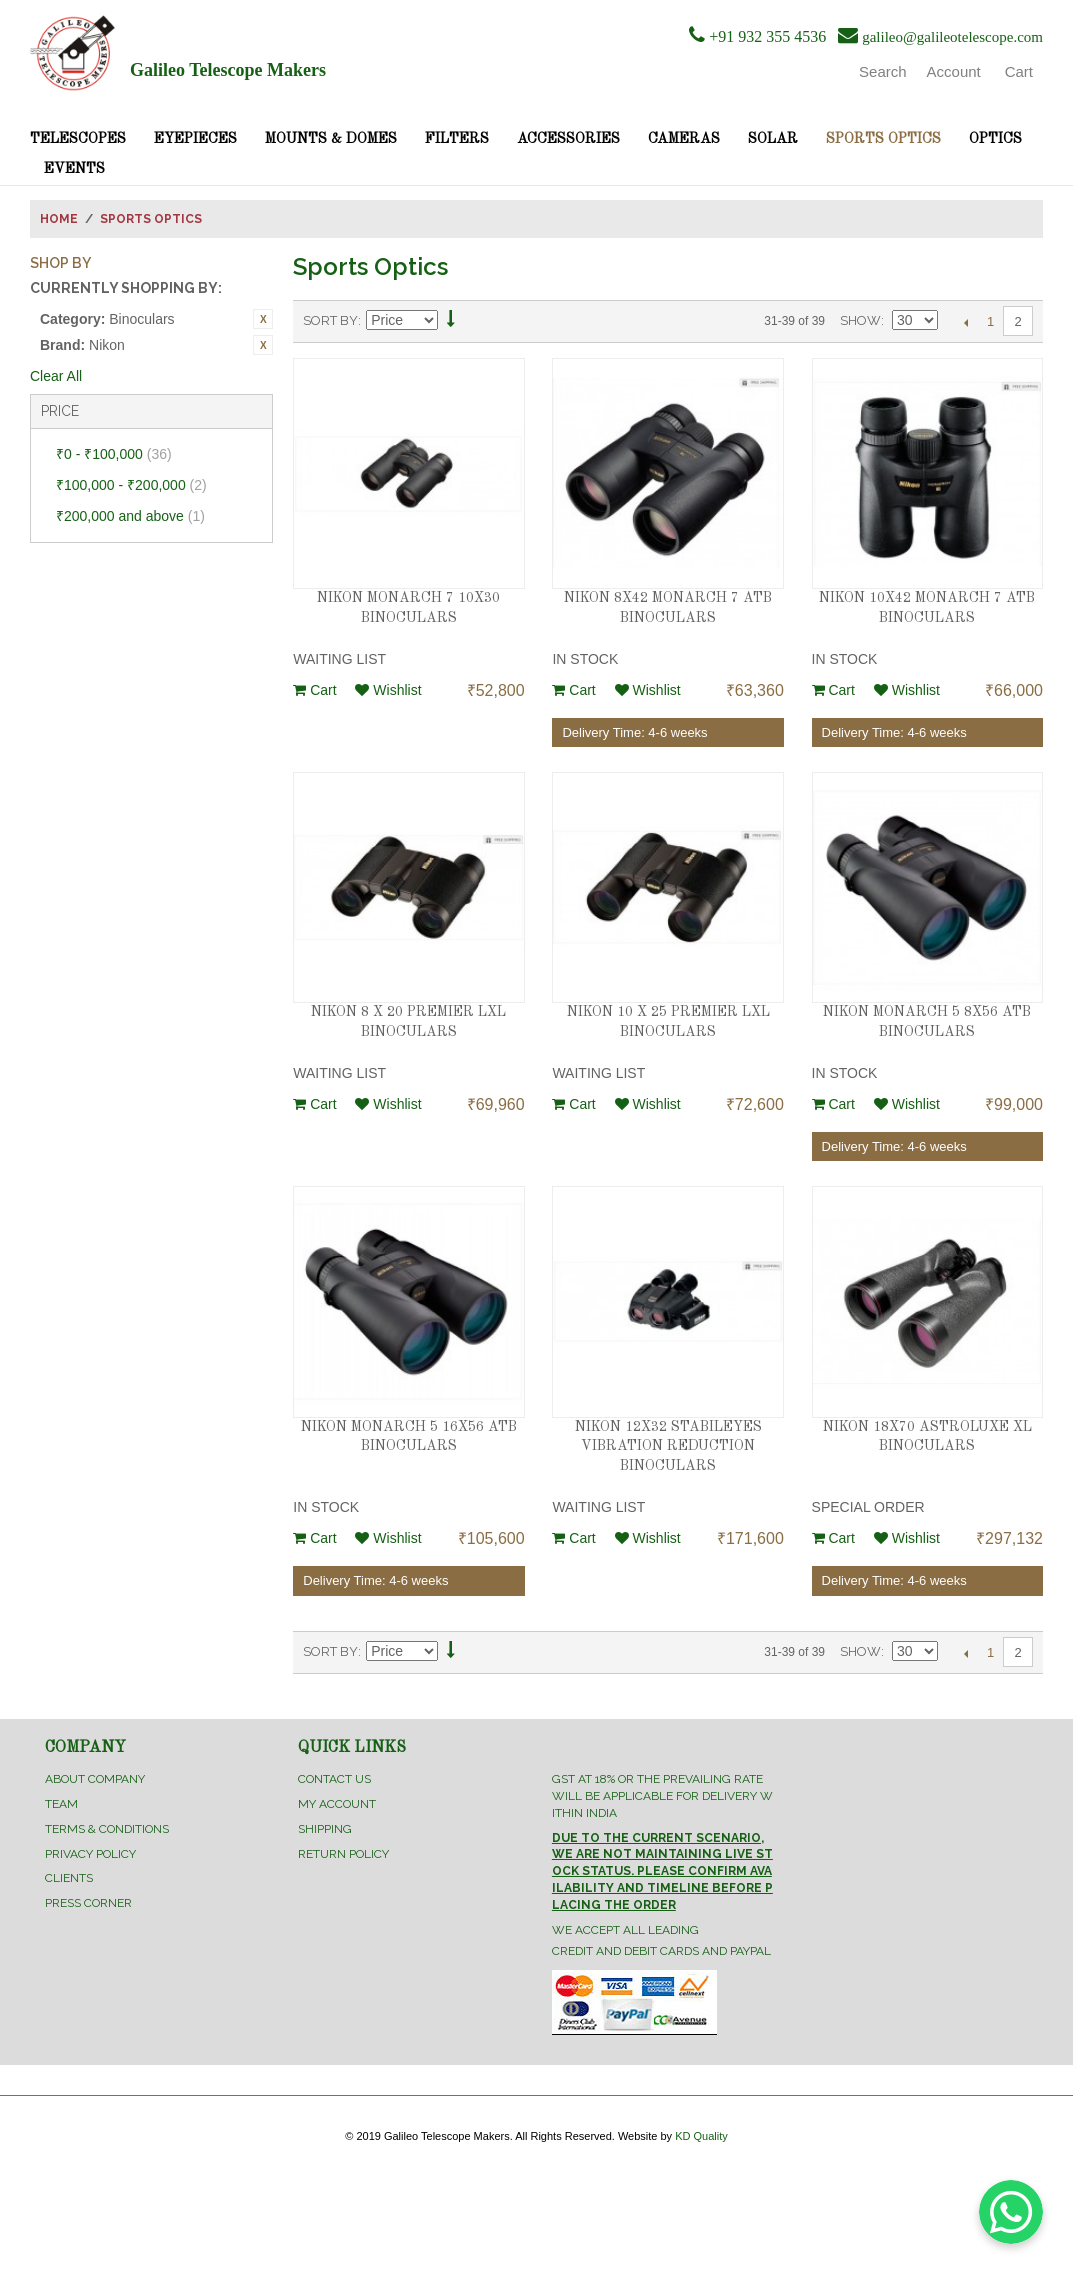 The width and height of the screenshot is (1073, 2274). What do you see at coordinates (668, 1446) in the screenshot?
I see `NIKON 12X32 STABILEYES VIBRATION REDUCTION BINOCULARS` at bounding box center [668, 1446].